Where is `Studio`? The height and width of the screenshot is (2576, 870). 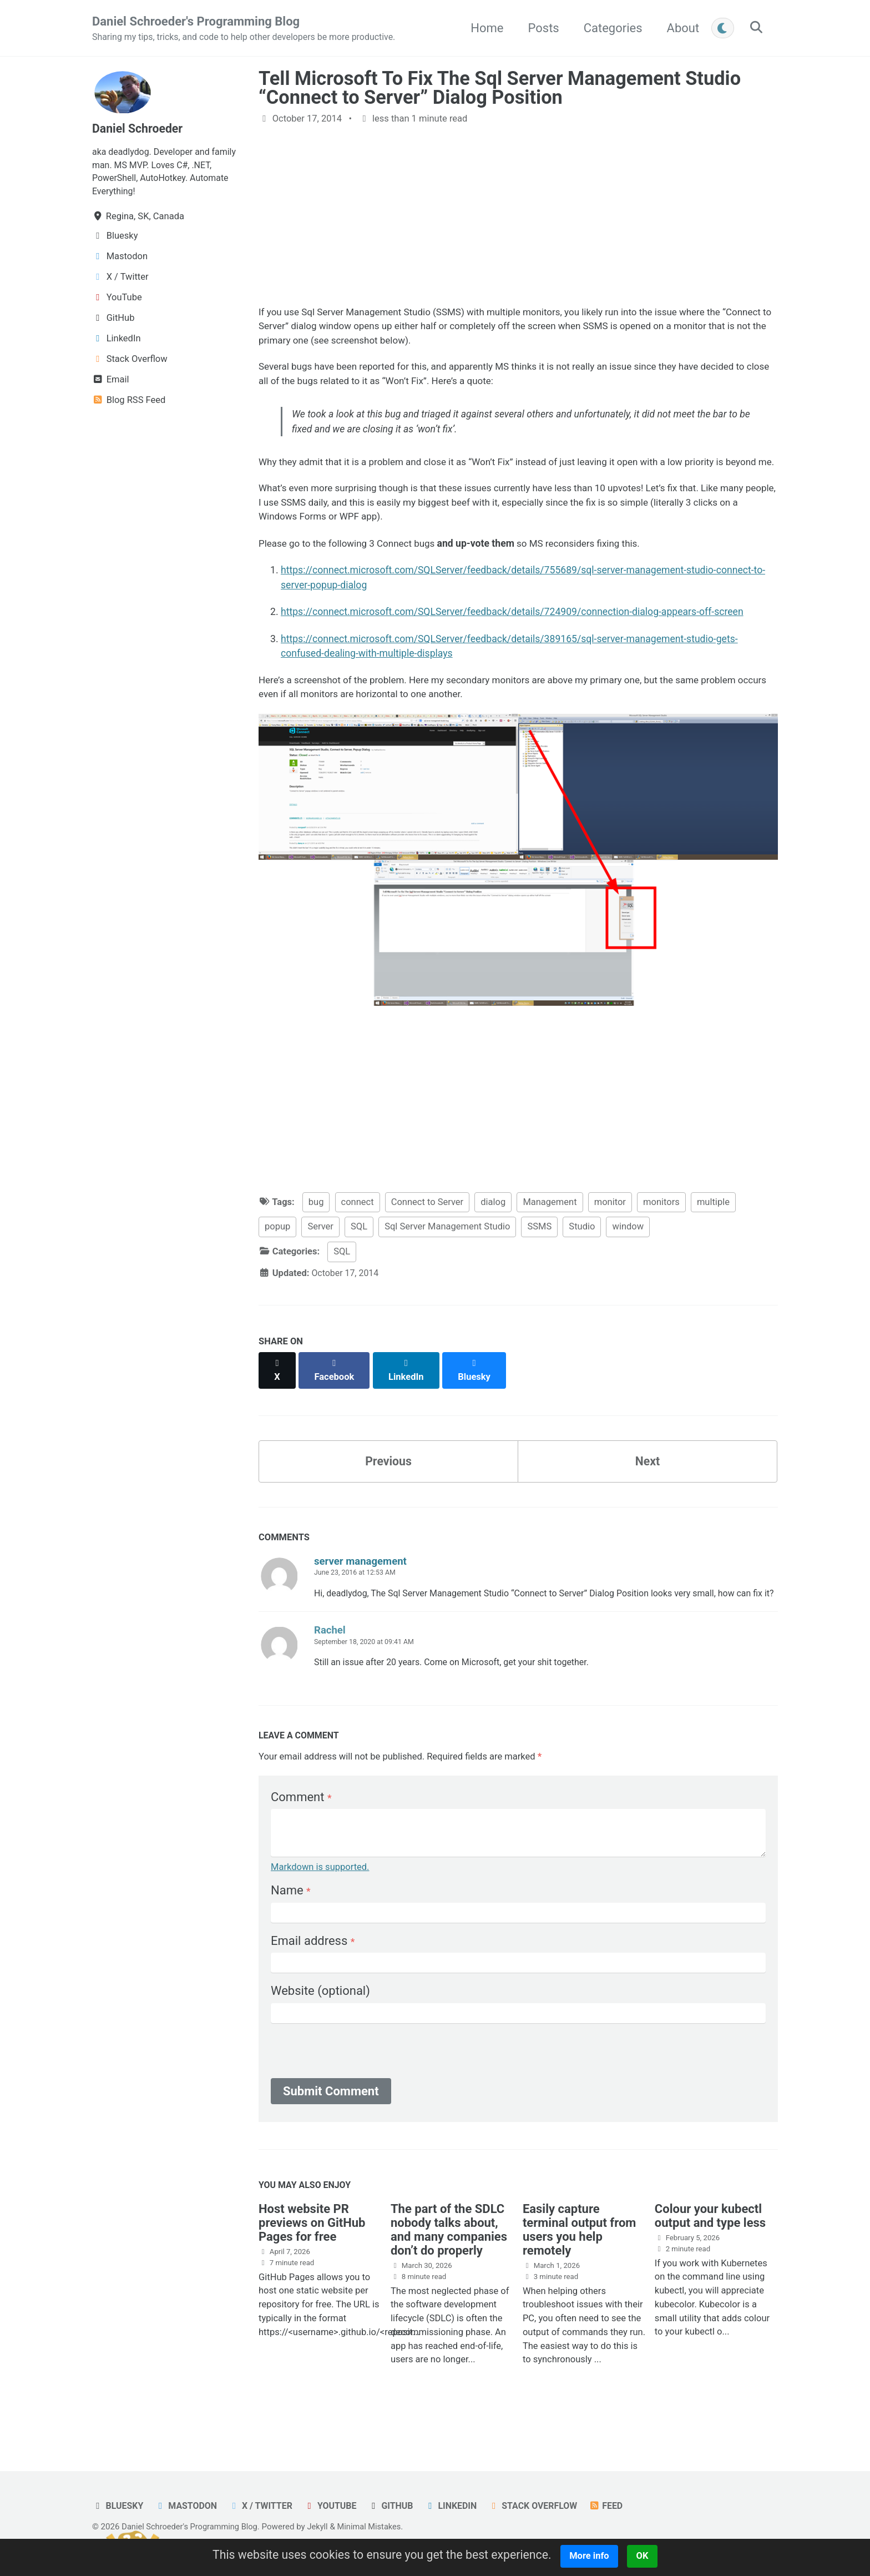
Studio is located at coordinates (582, 1252).